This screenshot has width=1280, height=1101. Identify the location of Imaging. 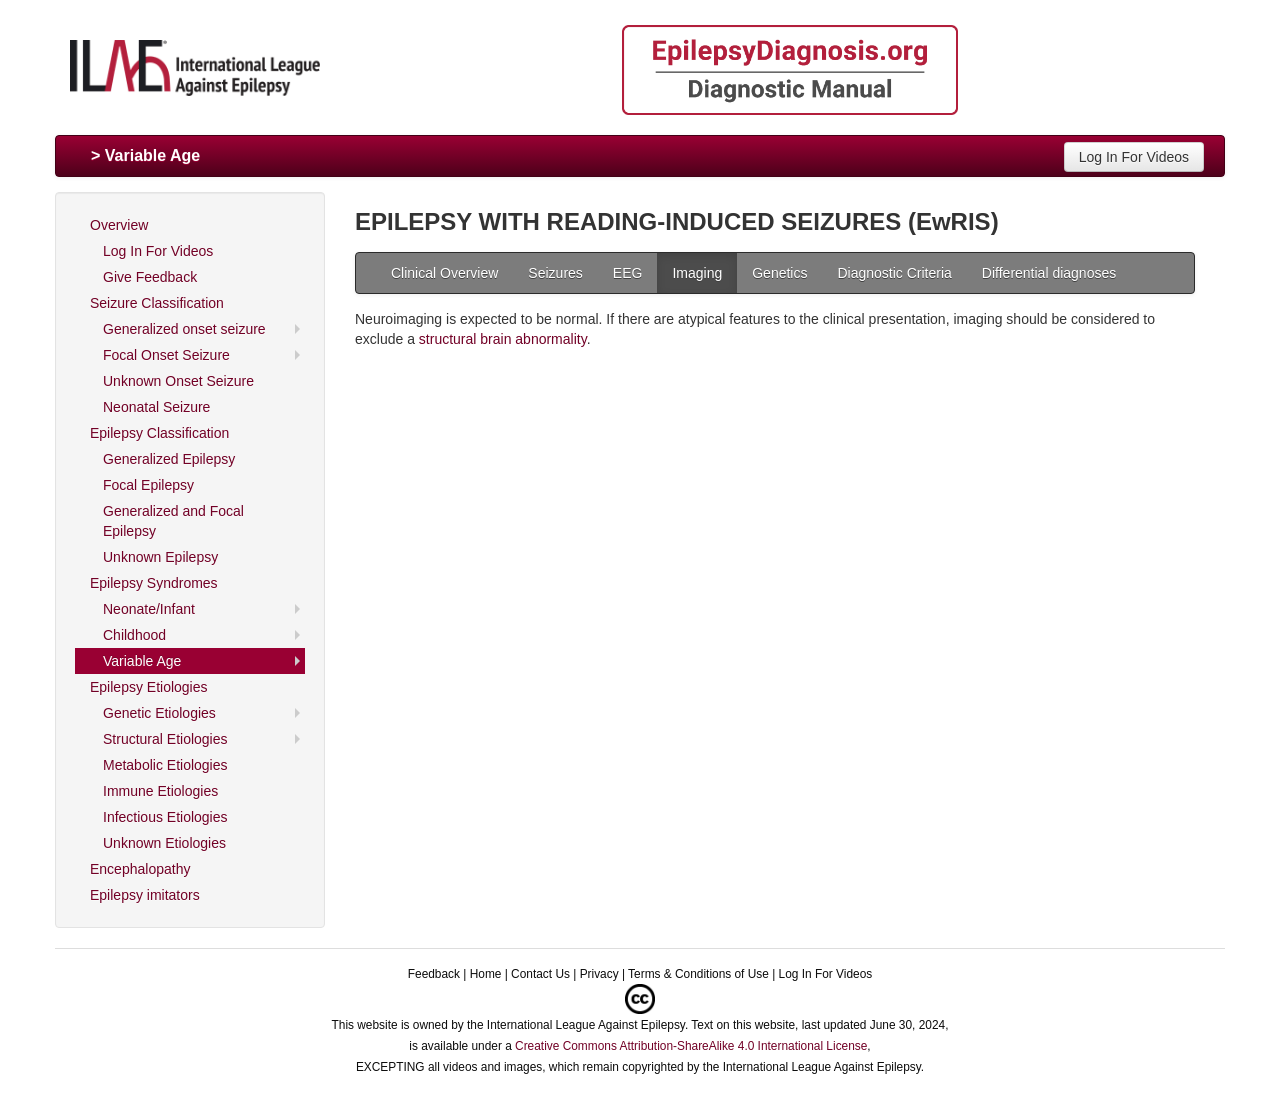
(697, 273).